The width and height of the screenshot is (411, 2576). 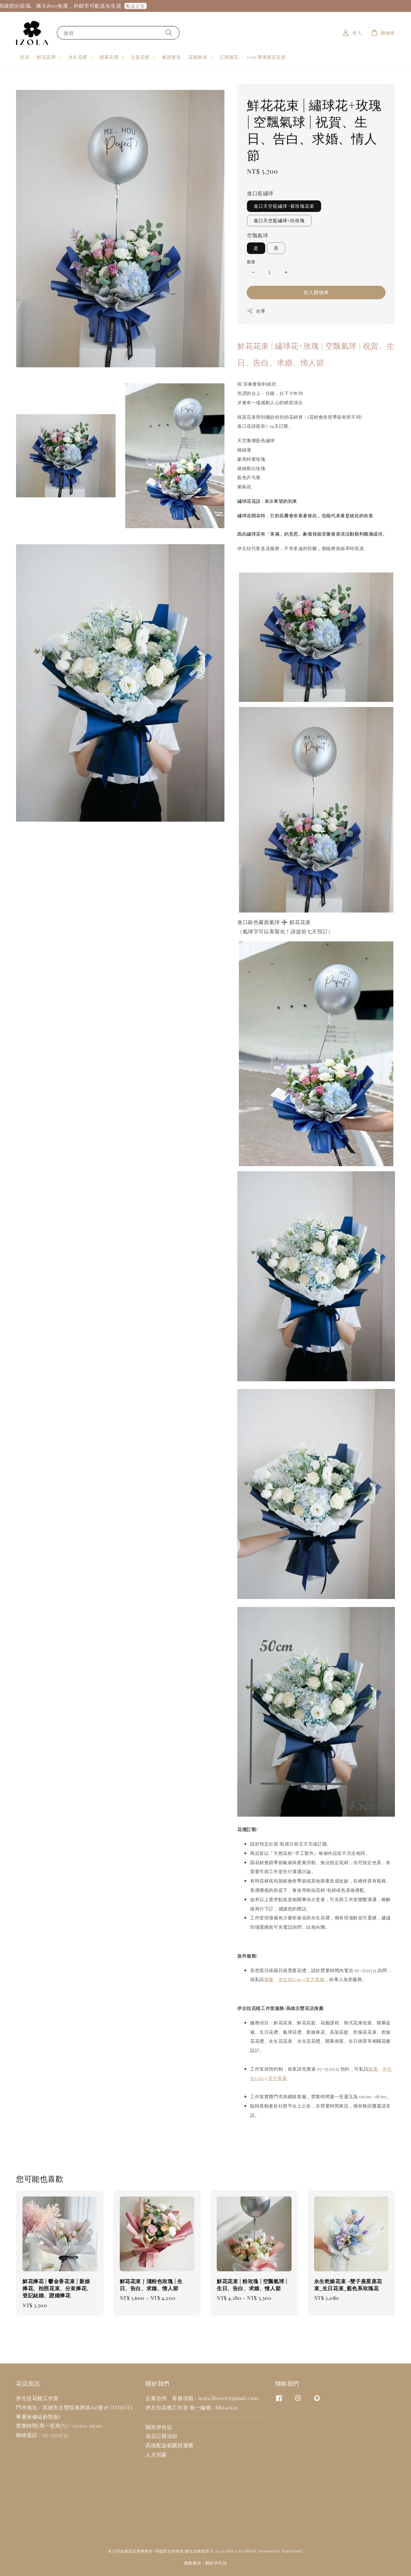 What do you see at coordinates (109, 57) in the screenshot?
I see `開幕花禮` at bounding box center [109, 57].